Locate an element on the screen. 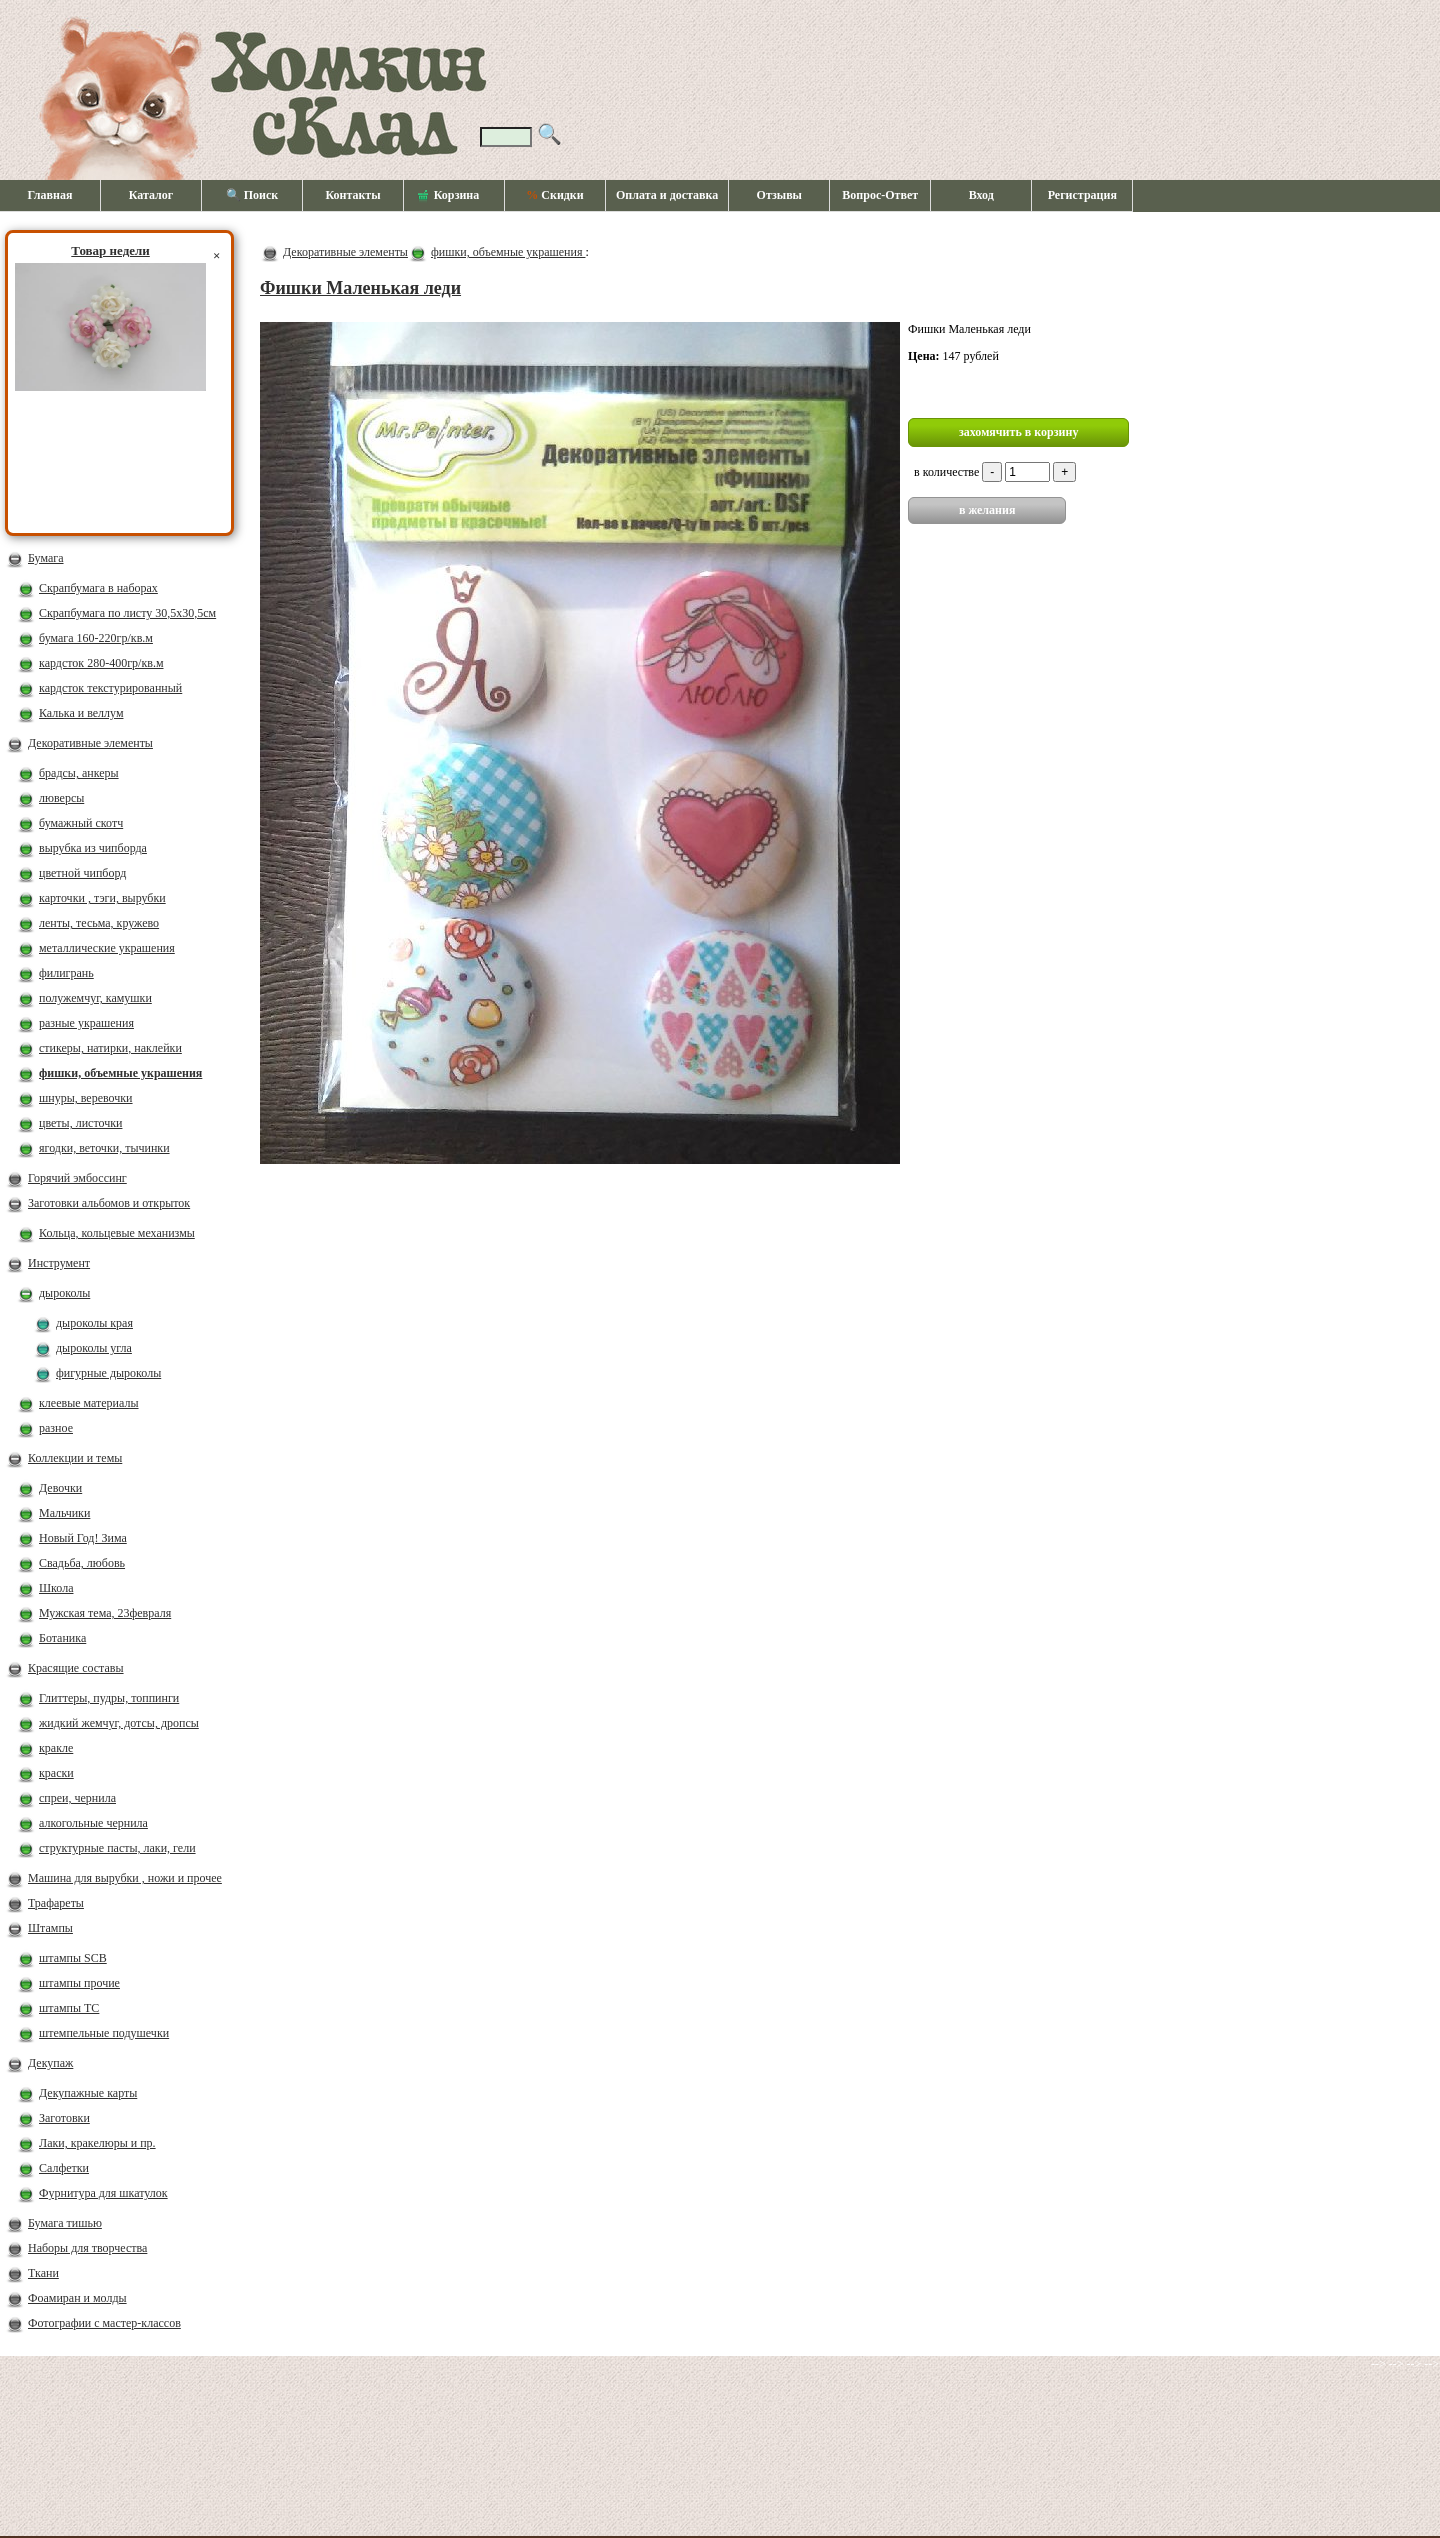 The image size is (1440, 2538). Фотографии с мастер-классов is located at coordinates (104, 2323).